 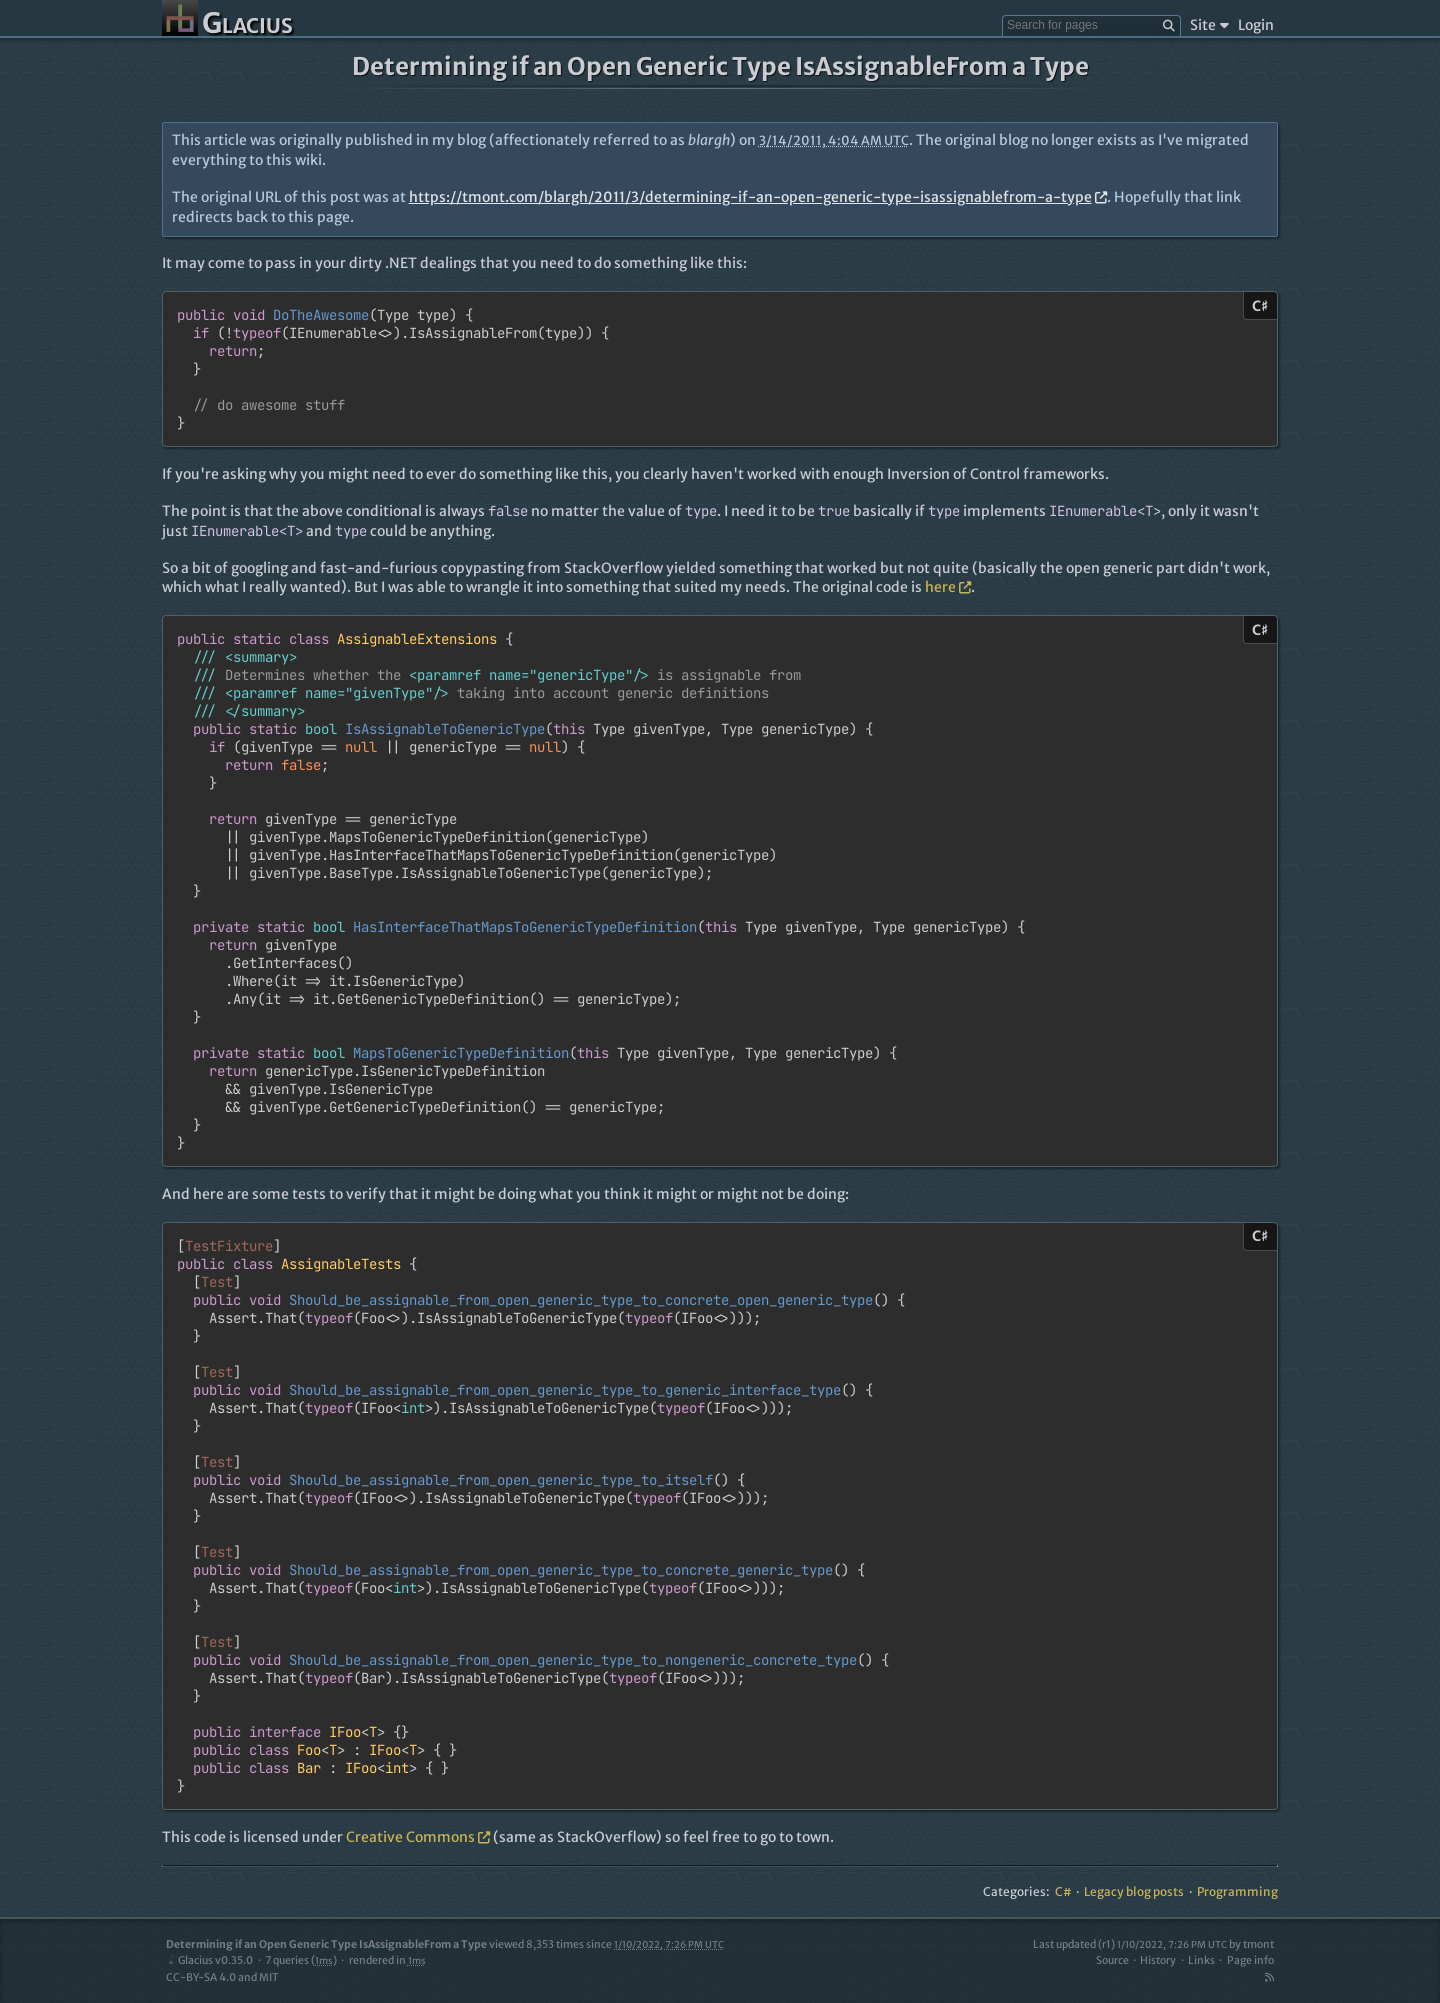 I want to click on Last updated (r1), so click(x=1130, y=1944).